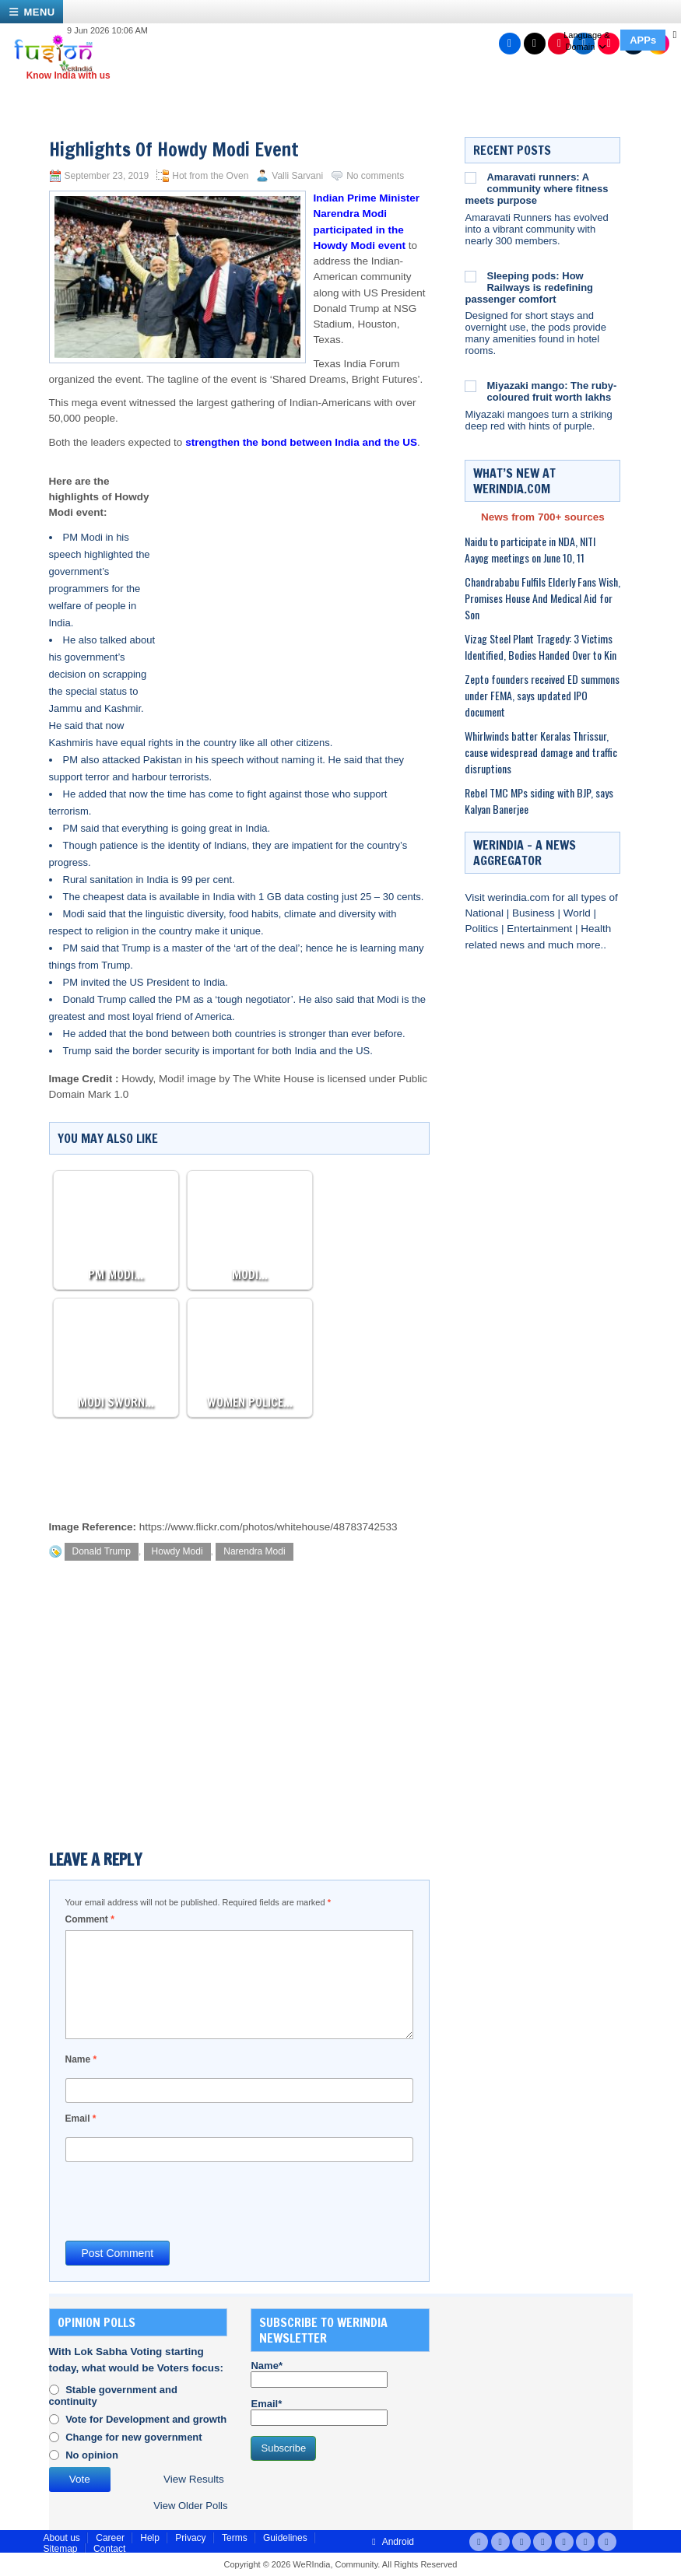  Describe the element at coordinates (62, 2537) in the screenshot. I see `About us` at that location.